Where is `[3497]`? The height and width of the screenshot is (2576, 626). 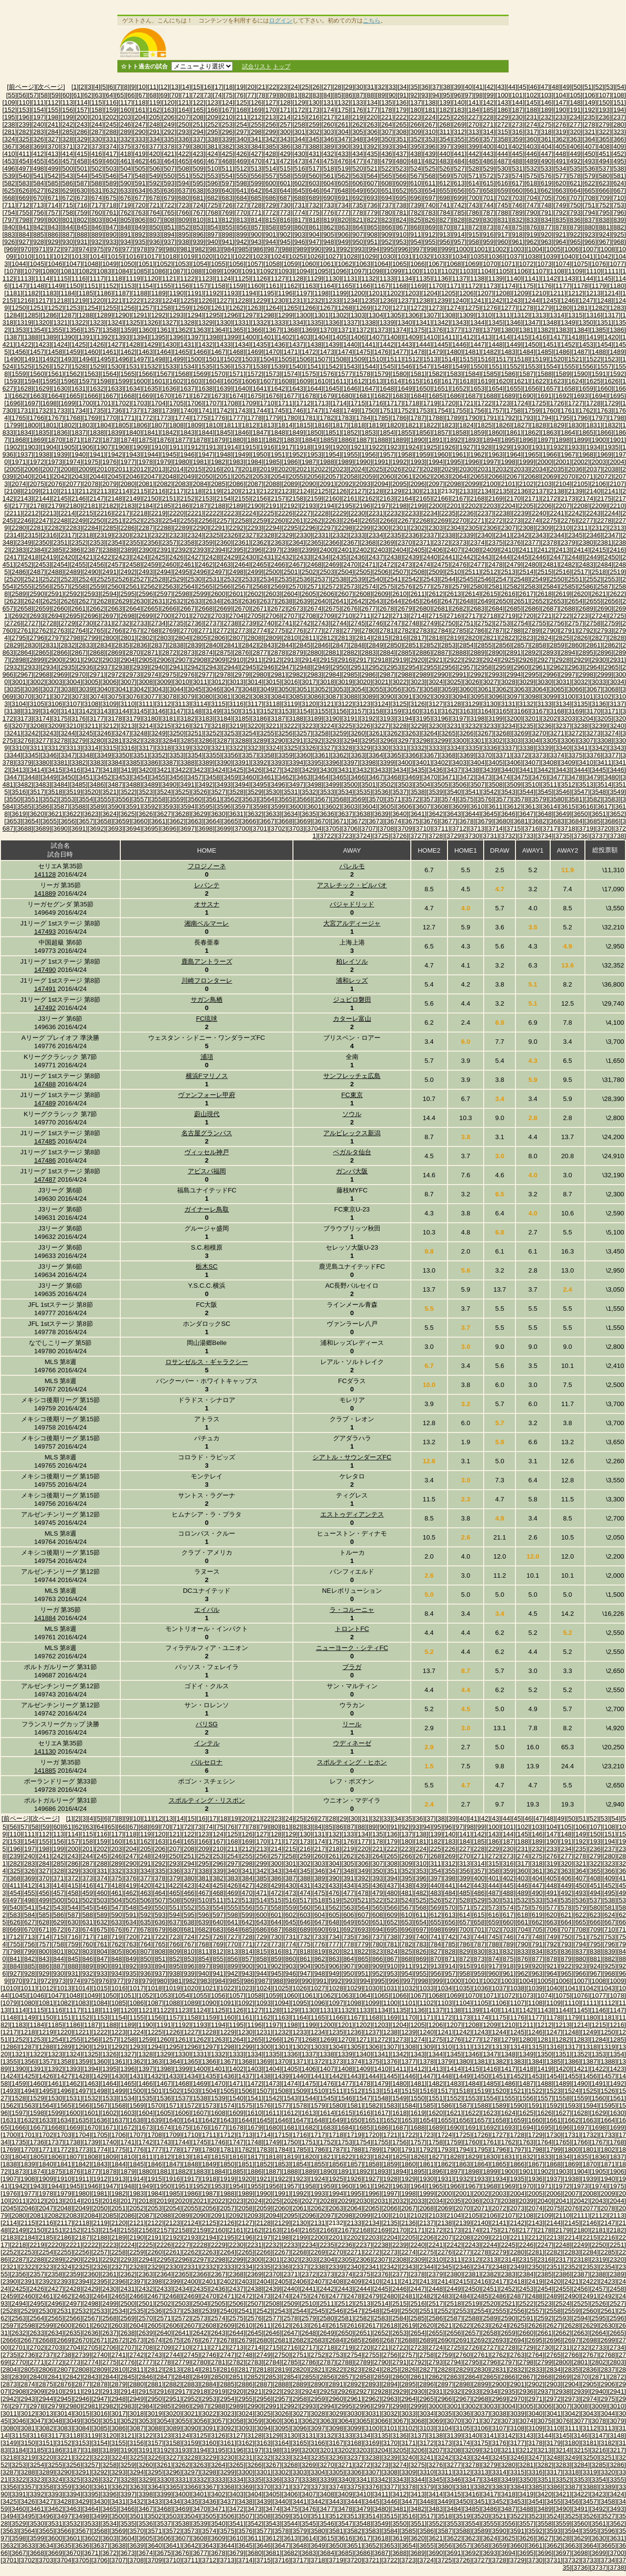
[3497] is located at coordinates (296, 784).